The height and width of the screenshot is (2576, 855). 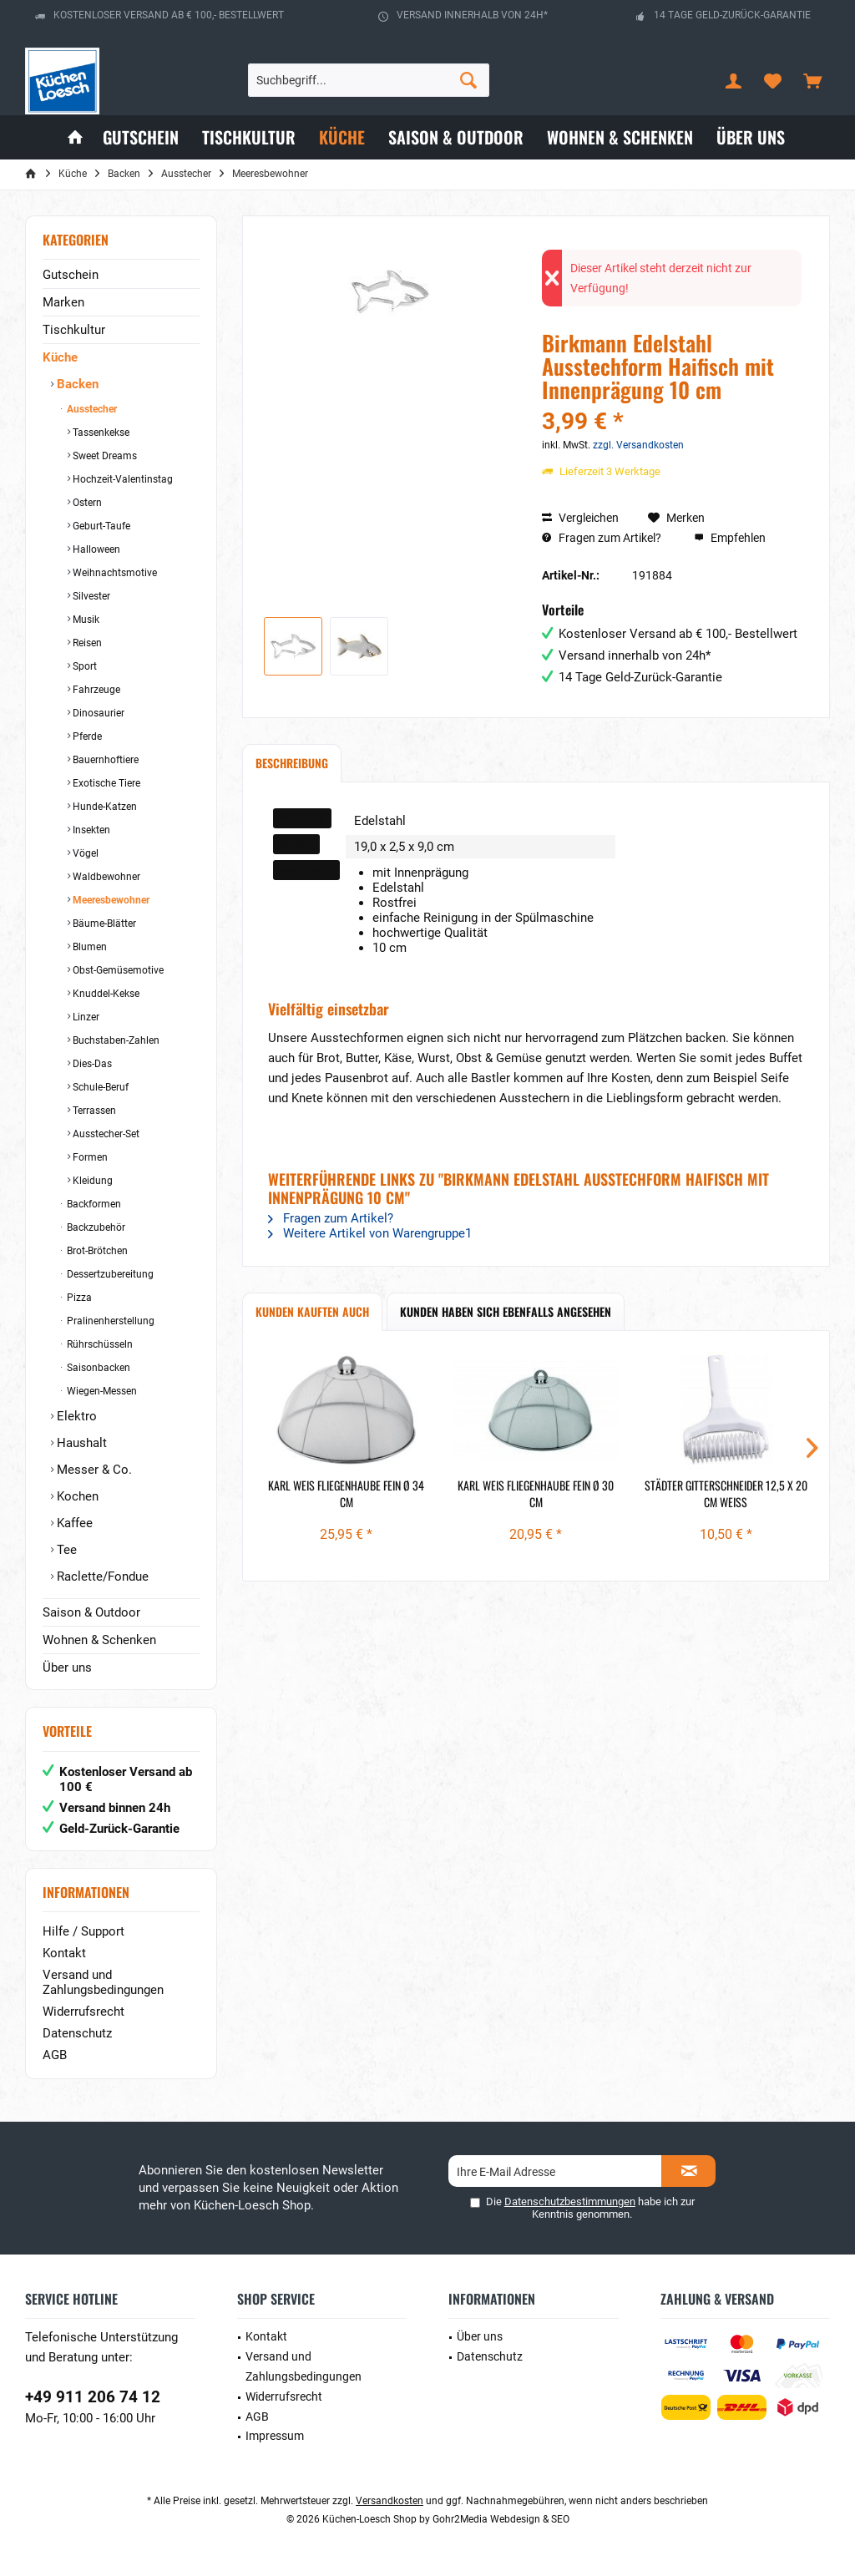 What do you see at coordinates (95, 690) in the screenshot?
I see `Fahrzeuge` at bounding box center [95, 690].